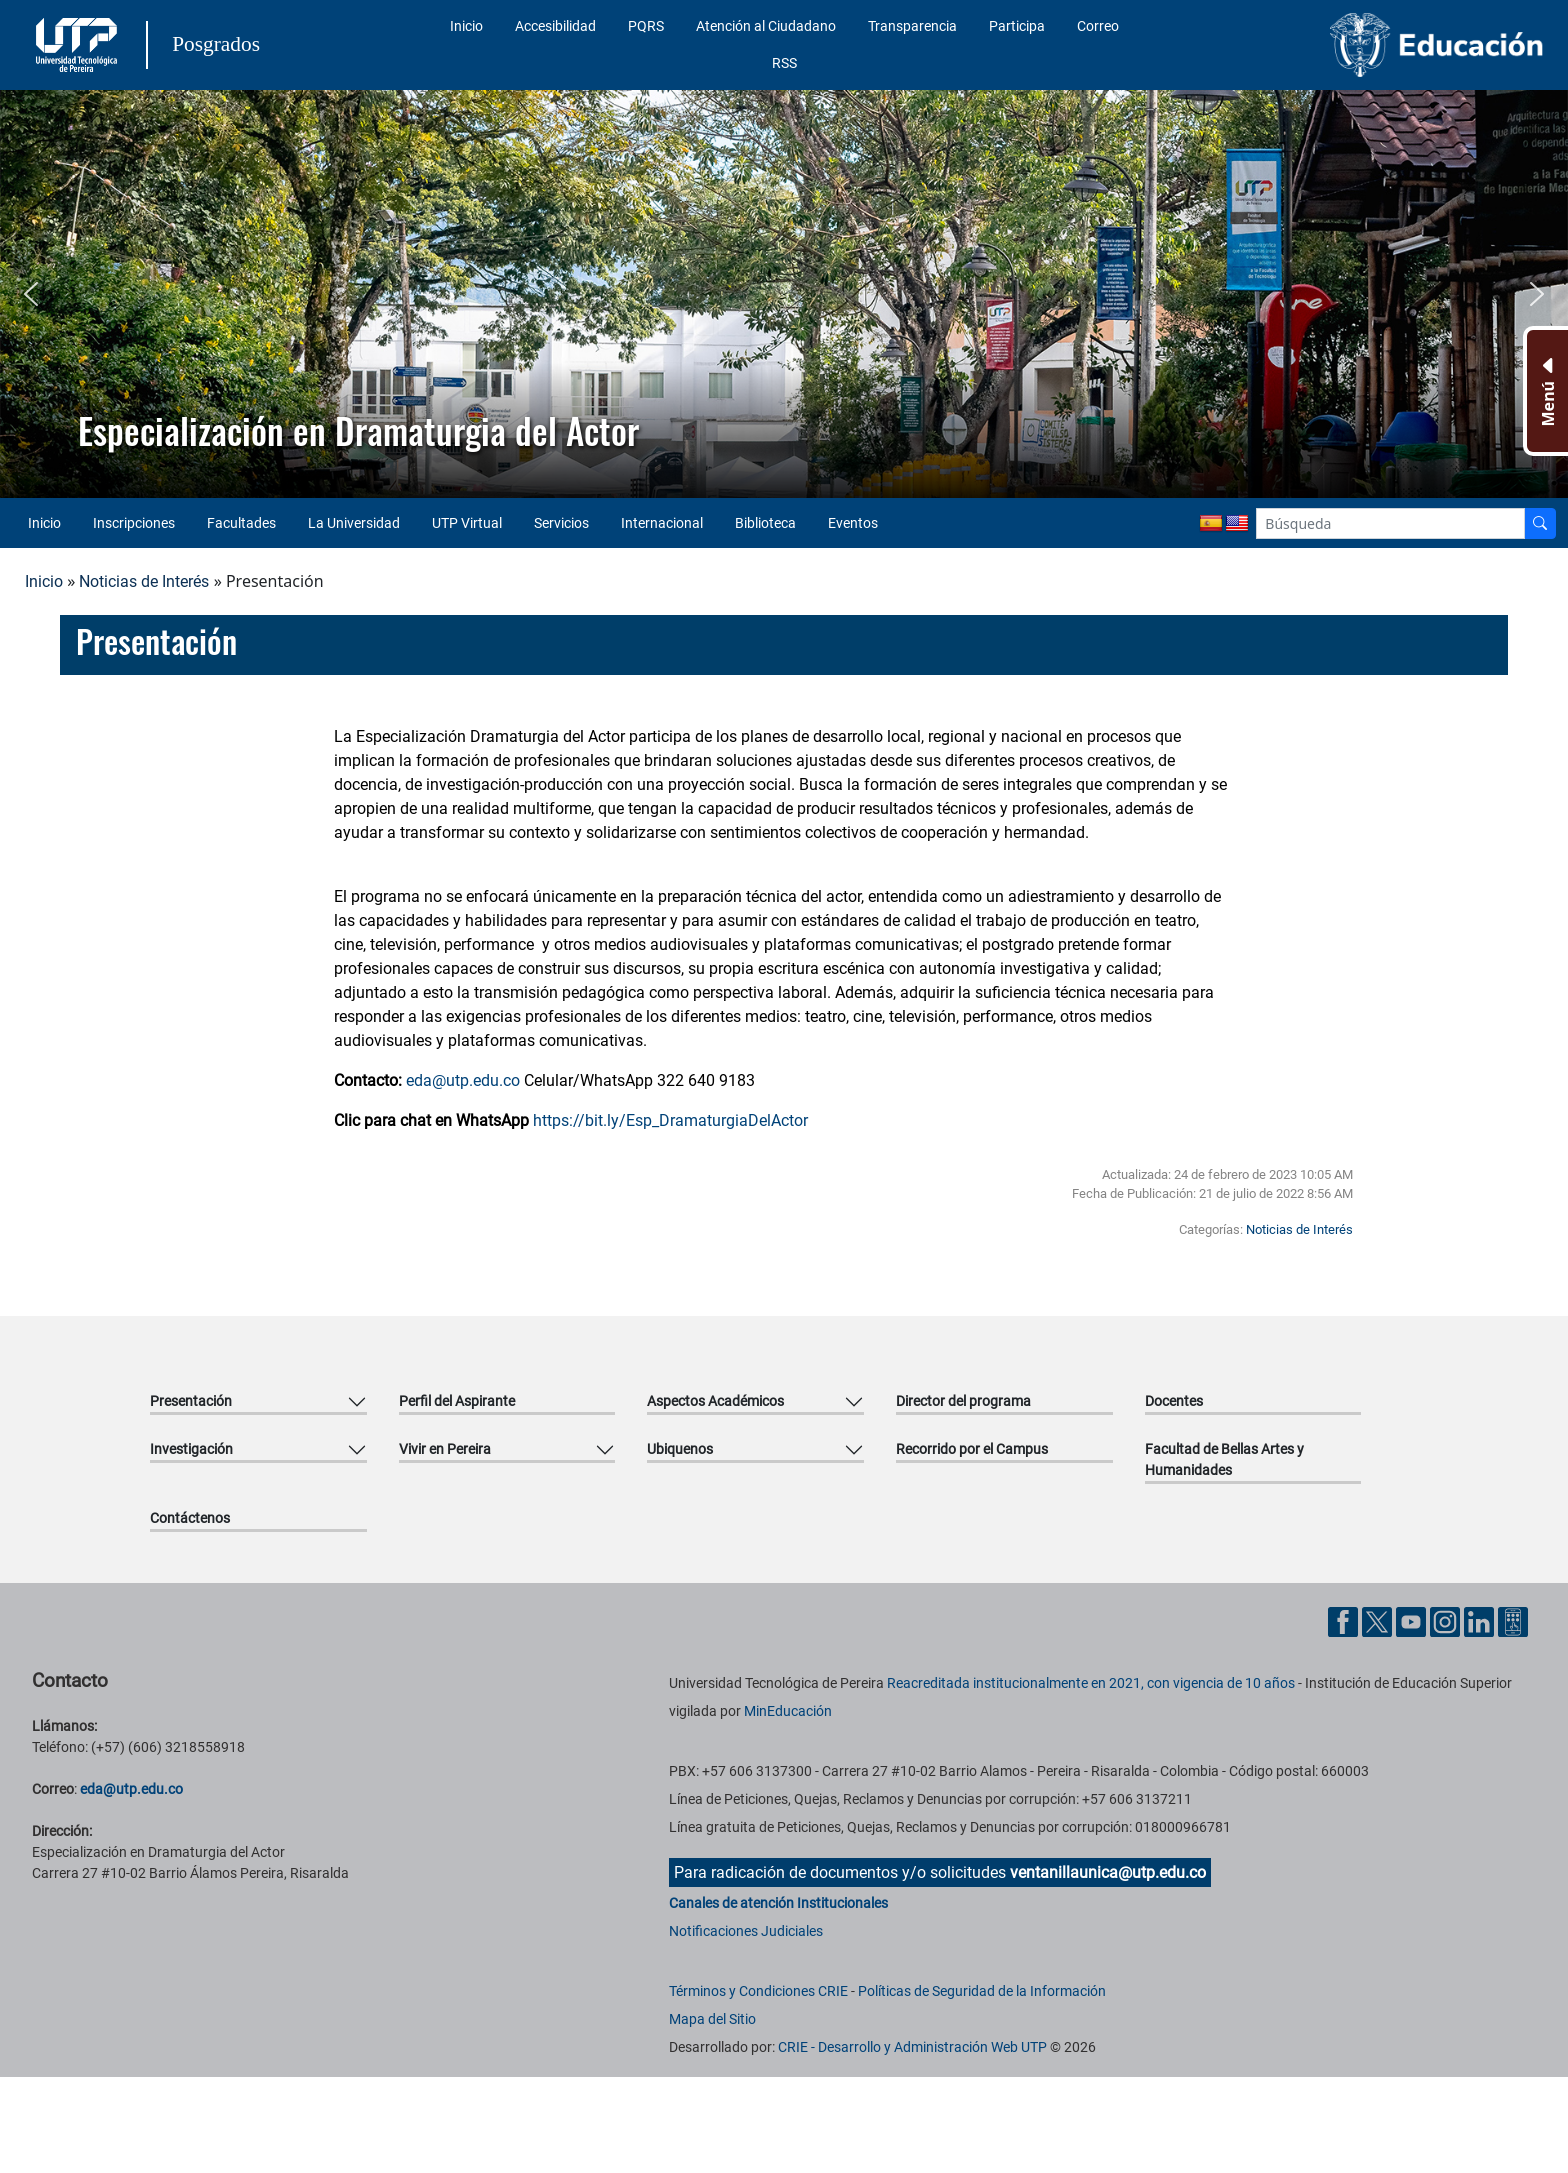 The width and height of the screenshot is (1568, 2173). What do you see at coordinates (670, 1120) in the screenshot?
I see `https://bit.ly/Esp_DramaturgiaDelActor` at bounding box center [670, 1120].